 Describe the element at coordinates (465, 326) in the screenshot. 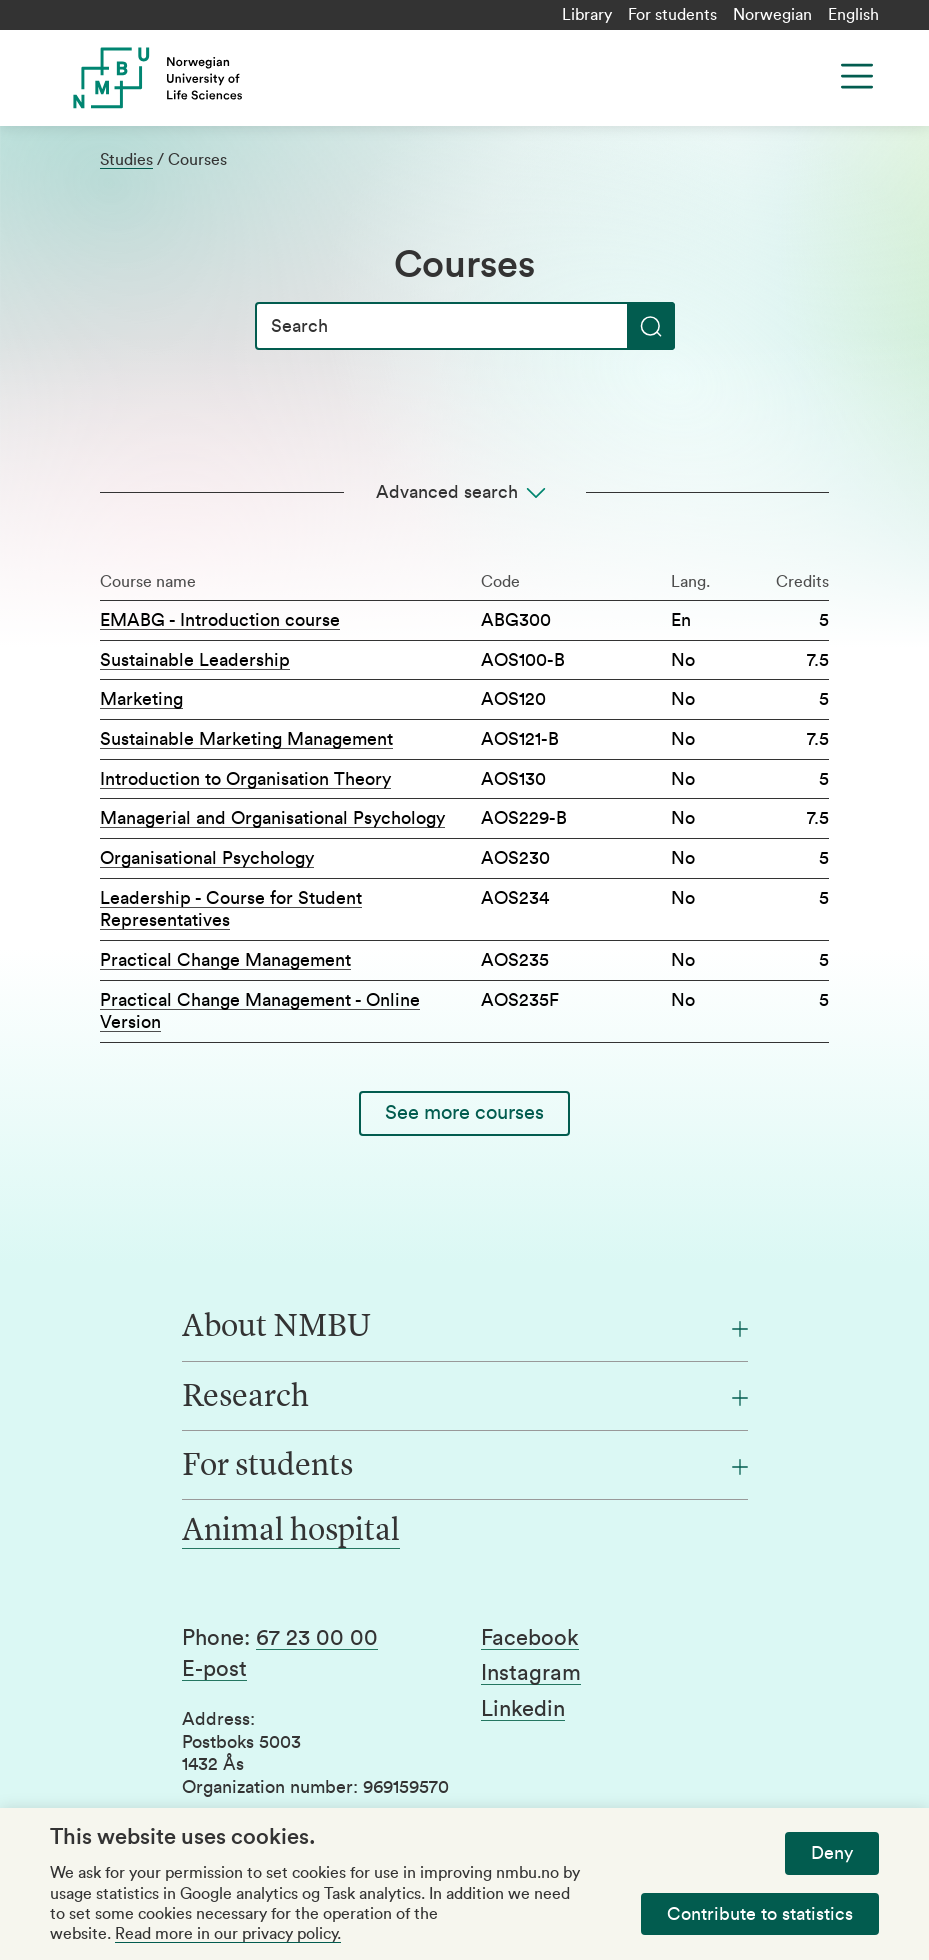

I see `[Search]` at that location.